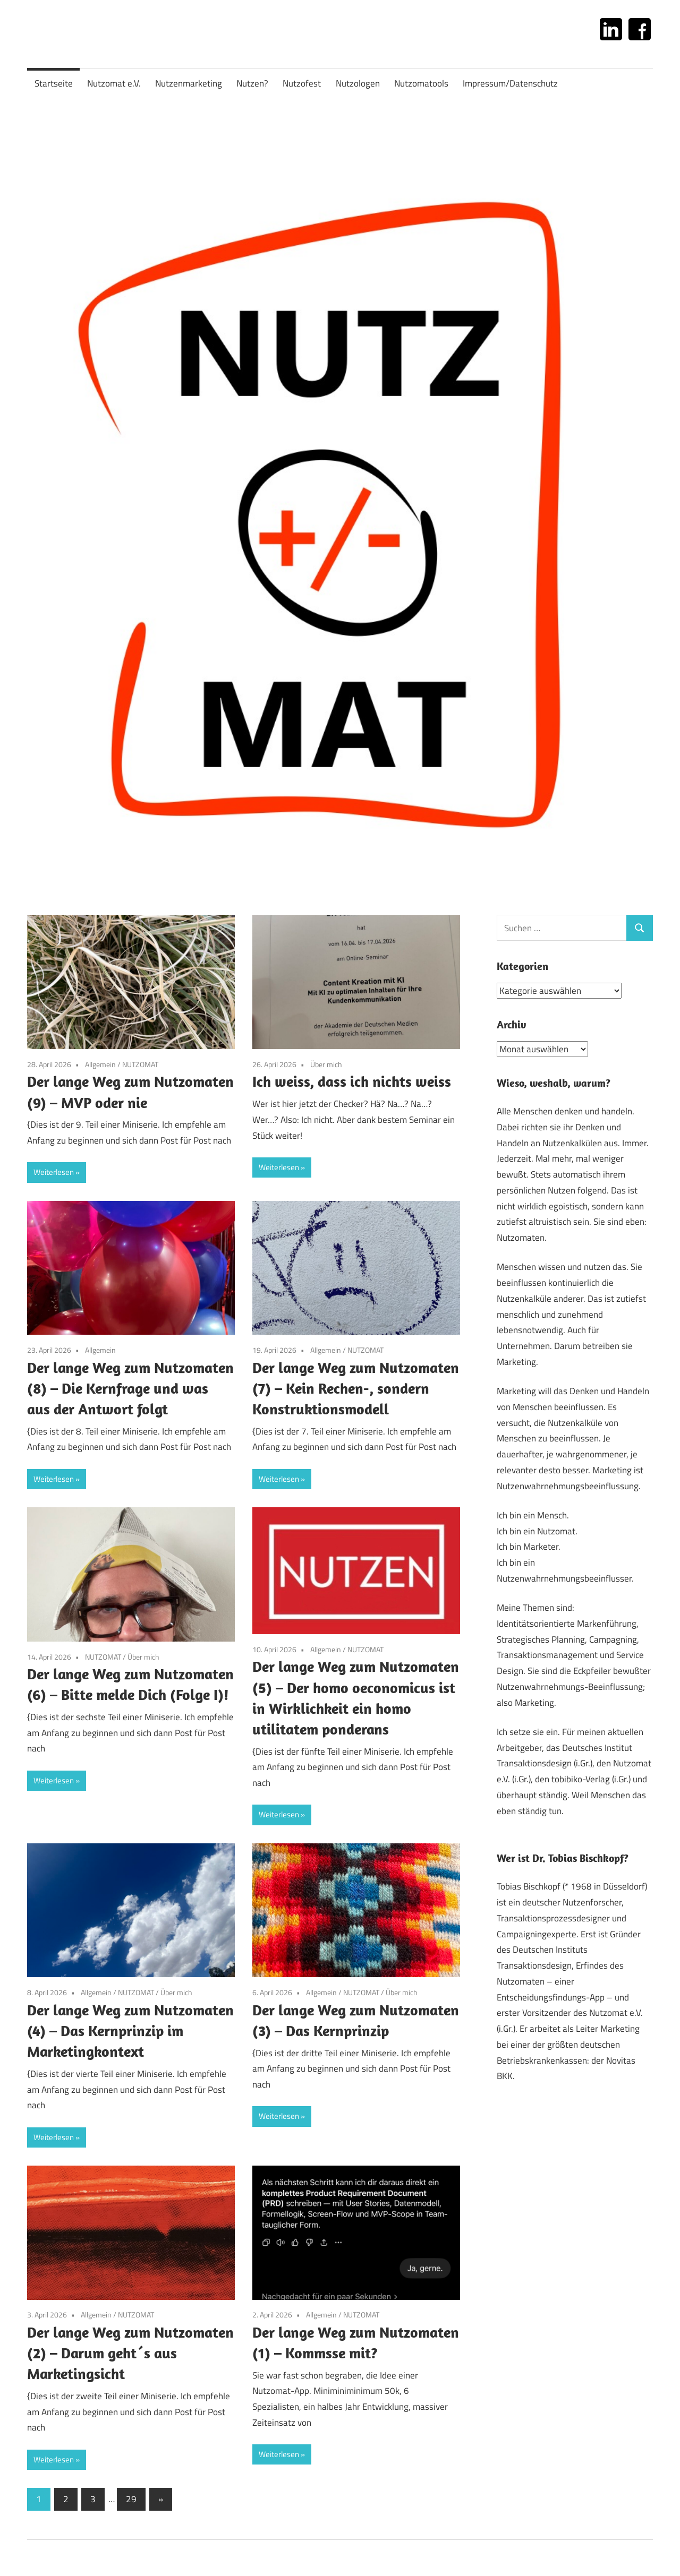 Image resolution: width=680 pixels, height=2576 pixels. What do you see at coordinates (131, 2499) in the screenshot?
I see `29` at bounding box center [131, 2499].